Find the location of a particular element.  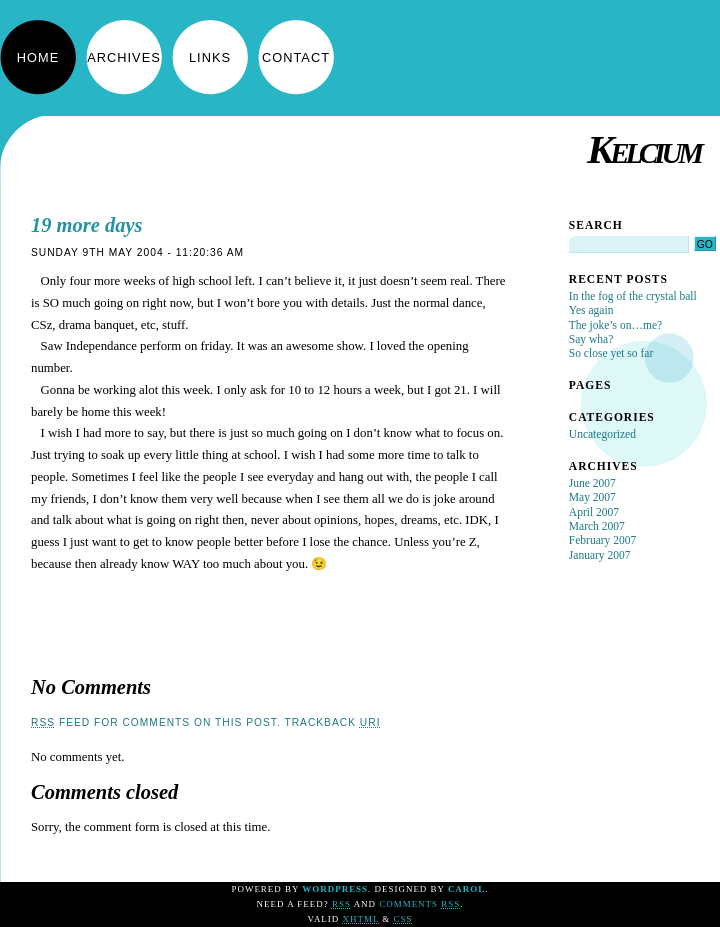

March 2007 is located at coordinates (597, 526).